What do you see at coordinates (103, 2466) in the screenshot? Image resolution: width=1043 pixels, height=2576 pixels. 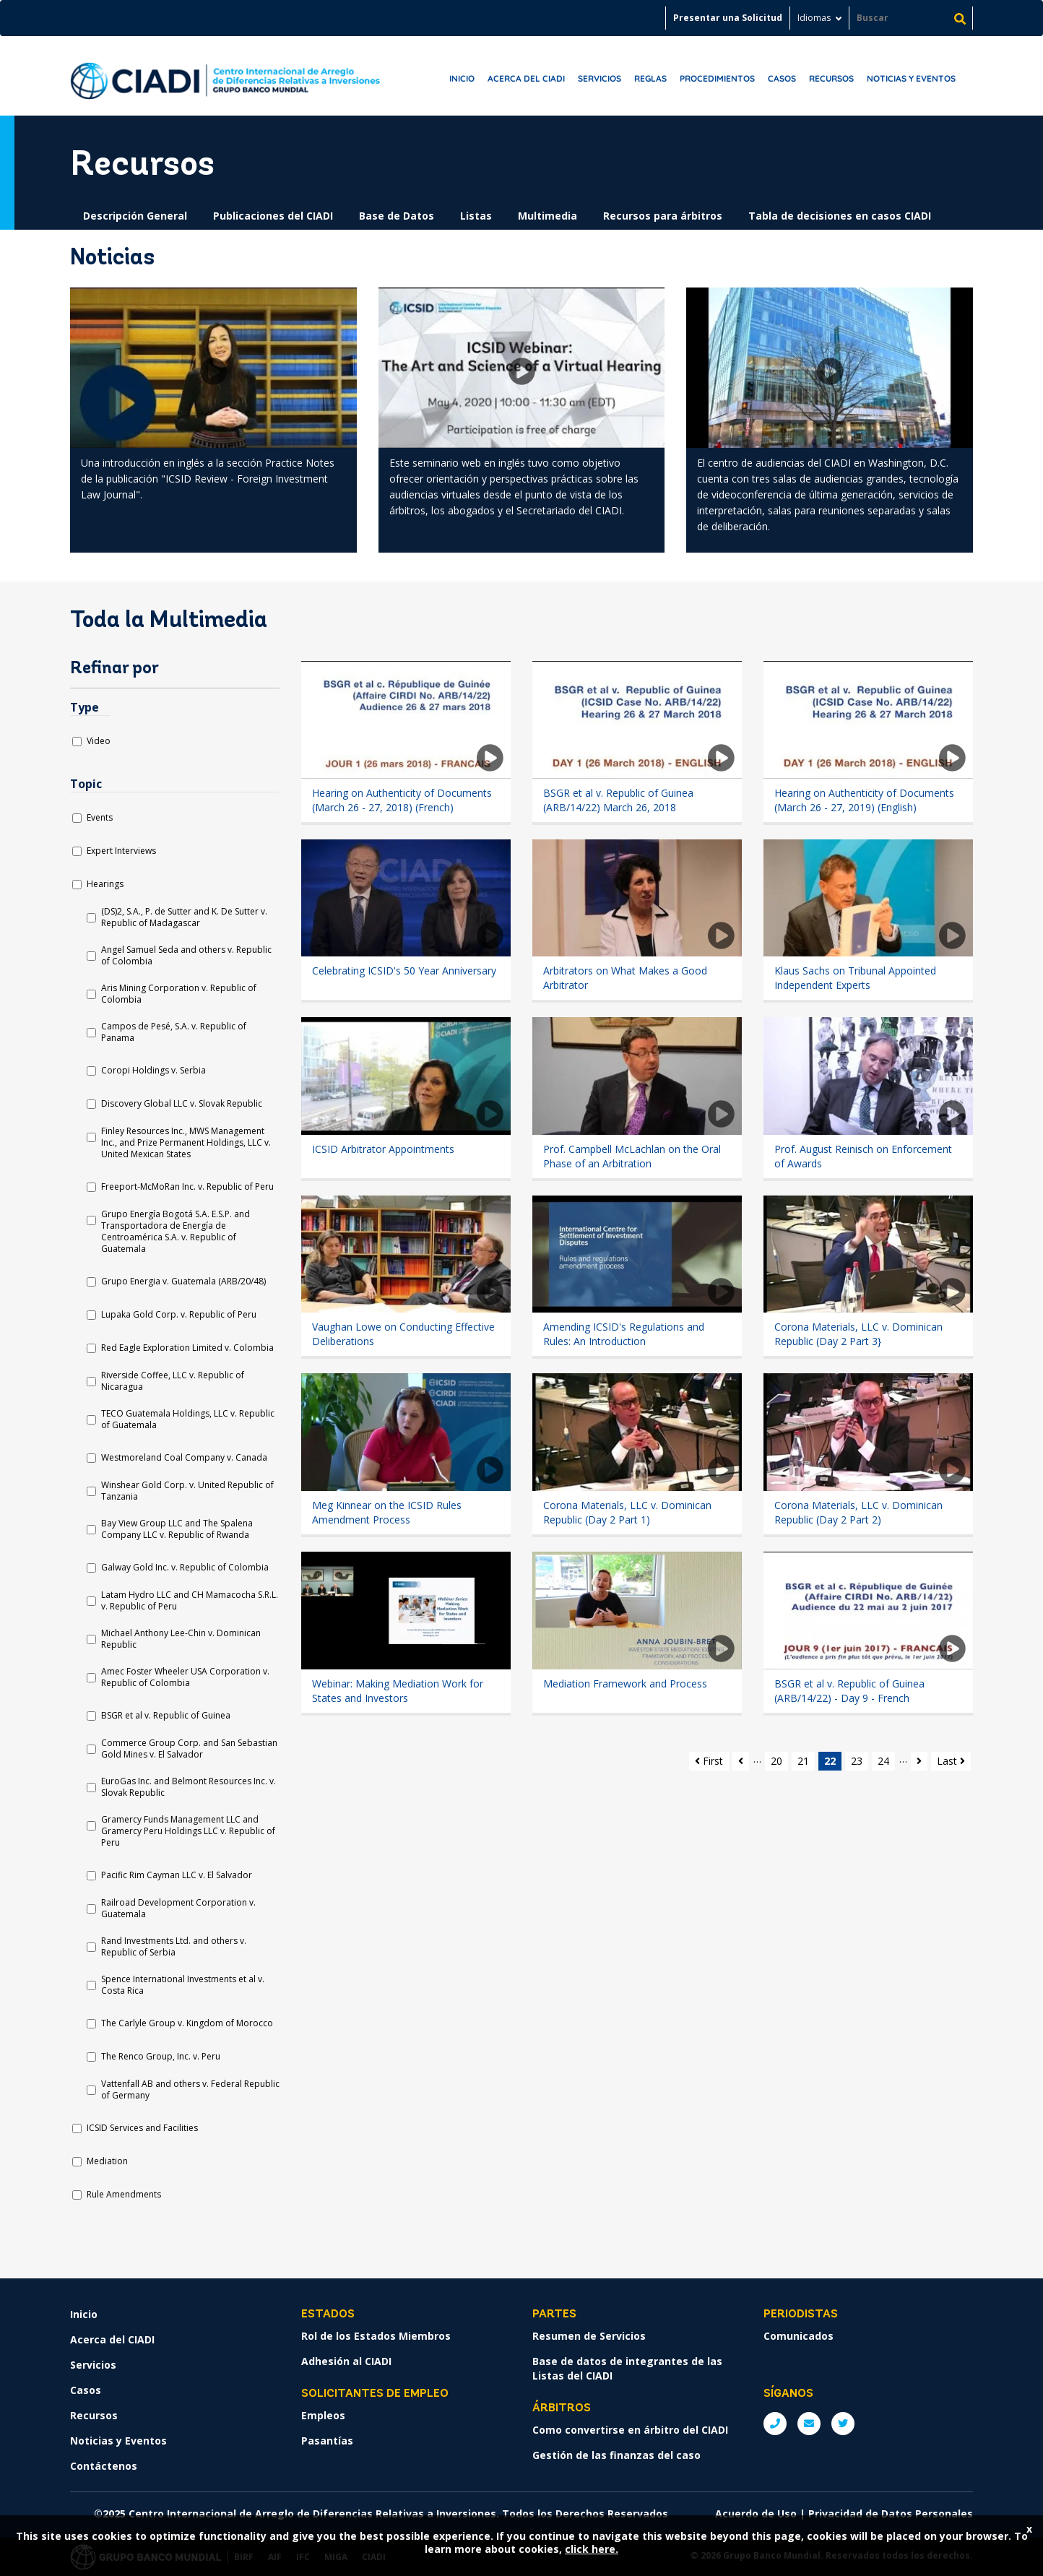 I see `Contáctenos` at bounding box center [103, 2466].